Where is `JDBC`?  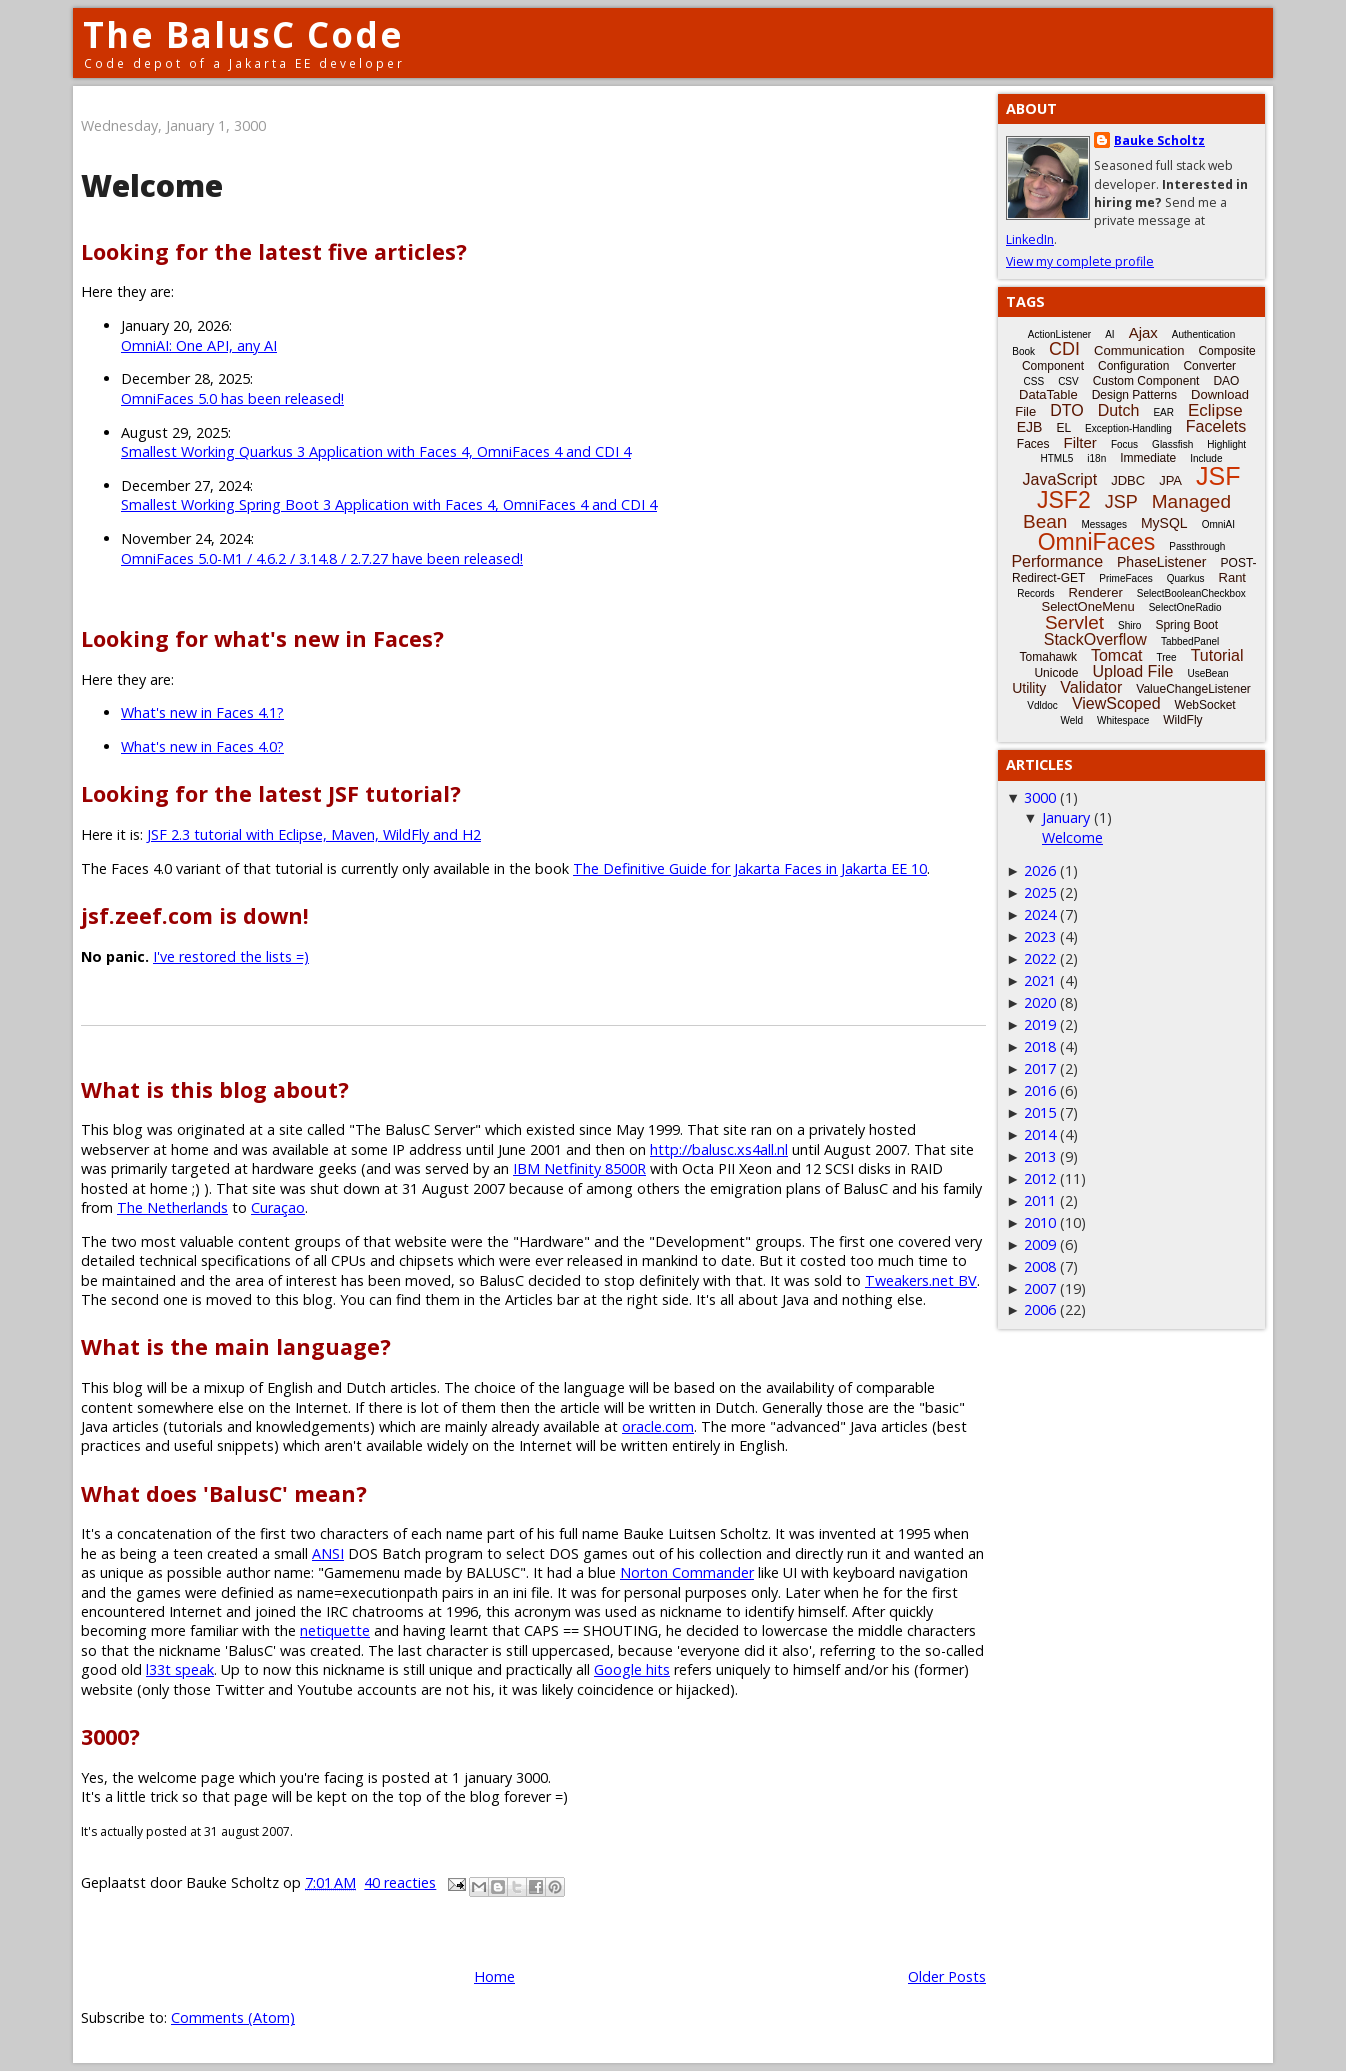 JDBC is located at coordinates (1128, 480).